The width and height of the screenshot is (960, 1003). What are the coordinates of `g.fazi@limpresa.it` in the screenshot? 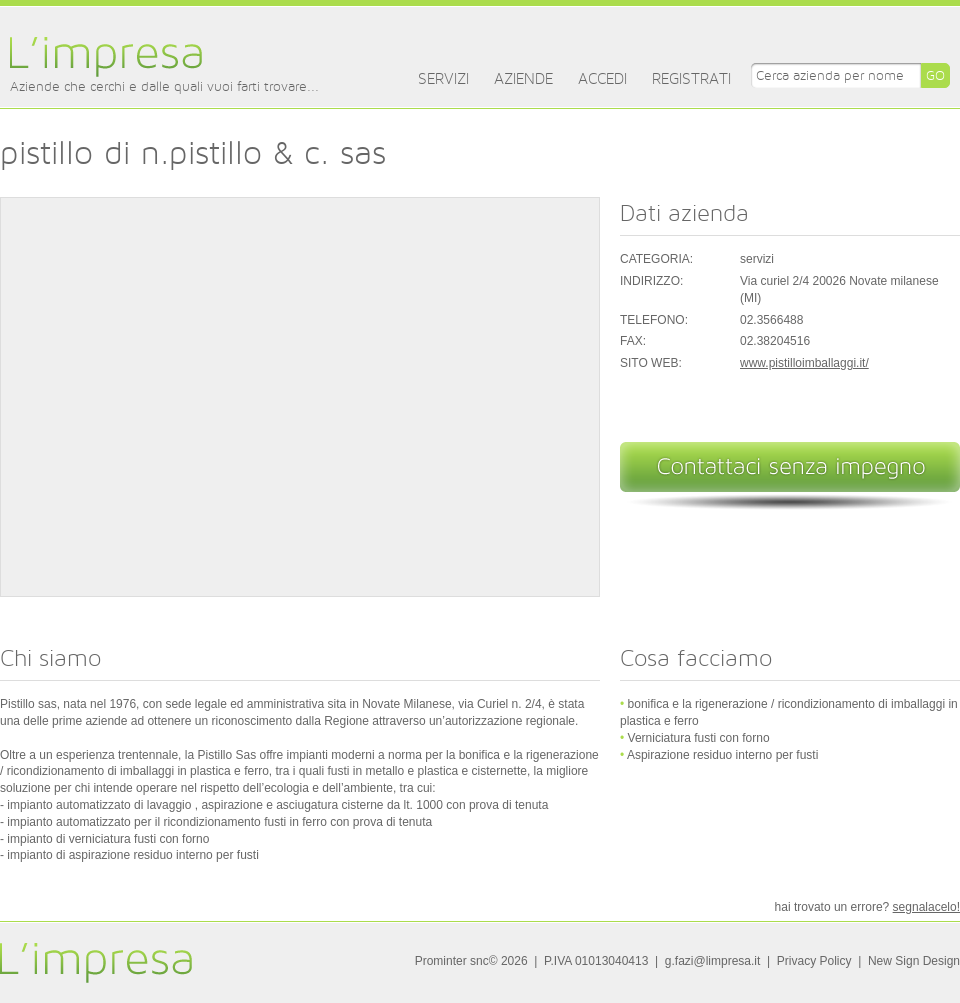 It's located at (713, 961).